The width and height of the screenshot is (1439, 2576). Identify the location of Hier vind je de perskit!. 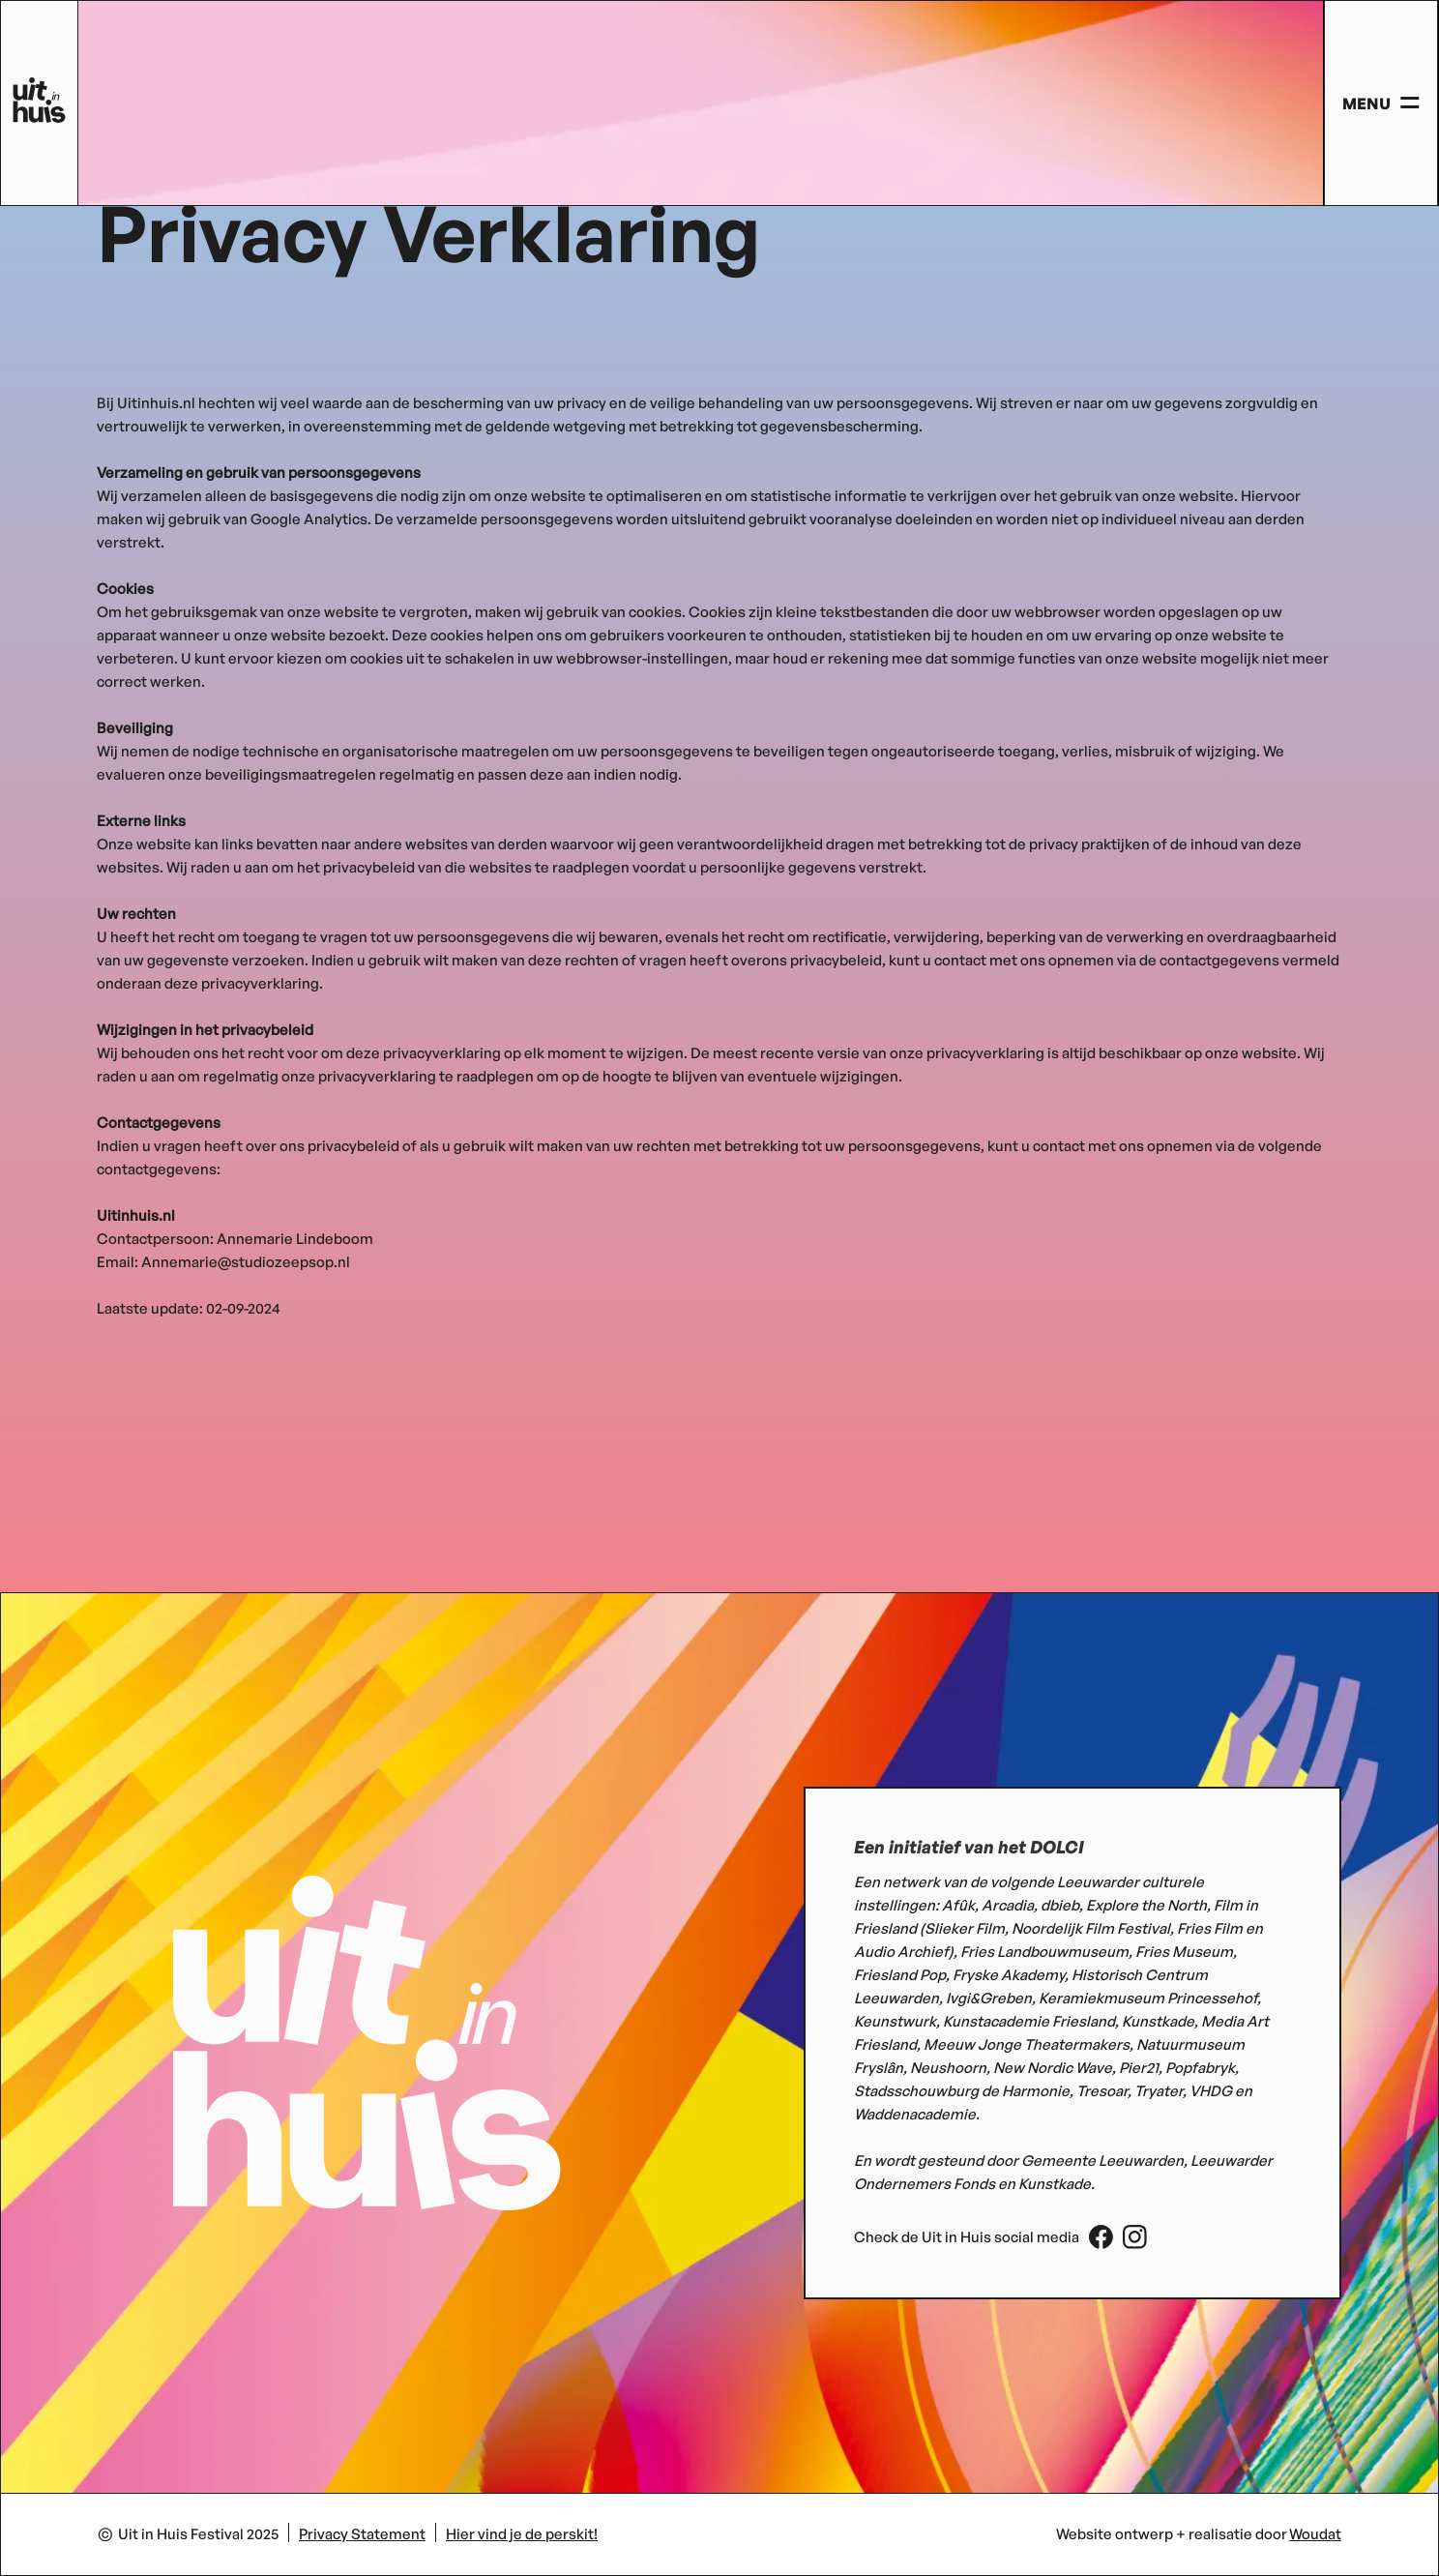
(522, 2534).